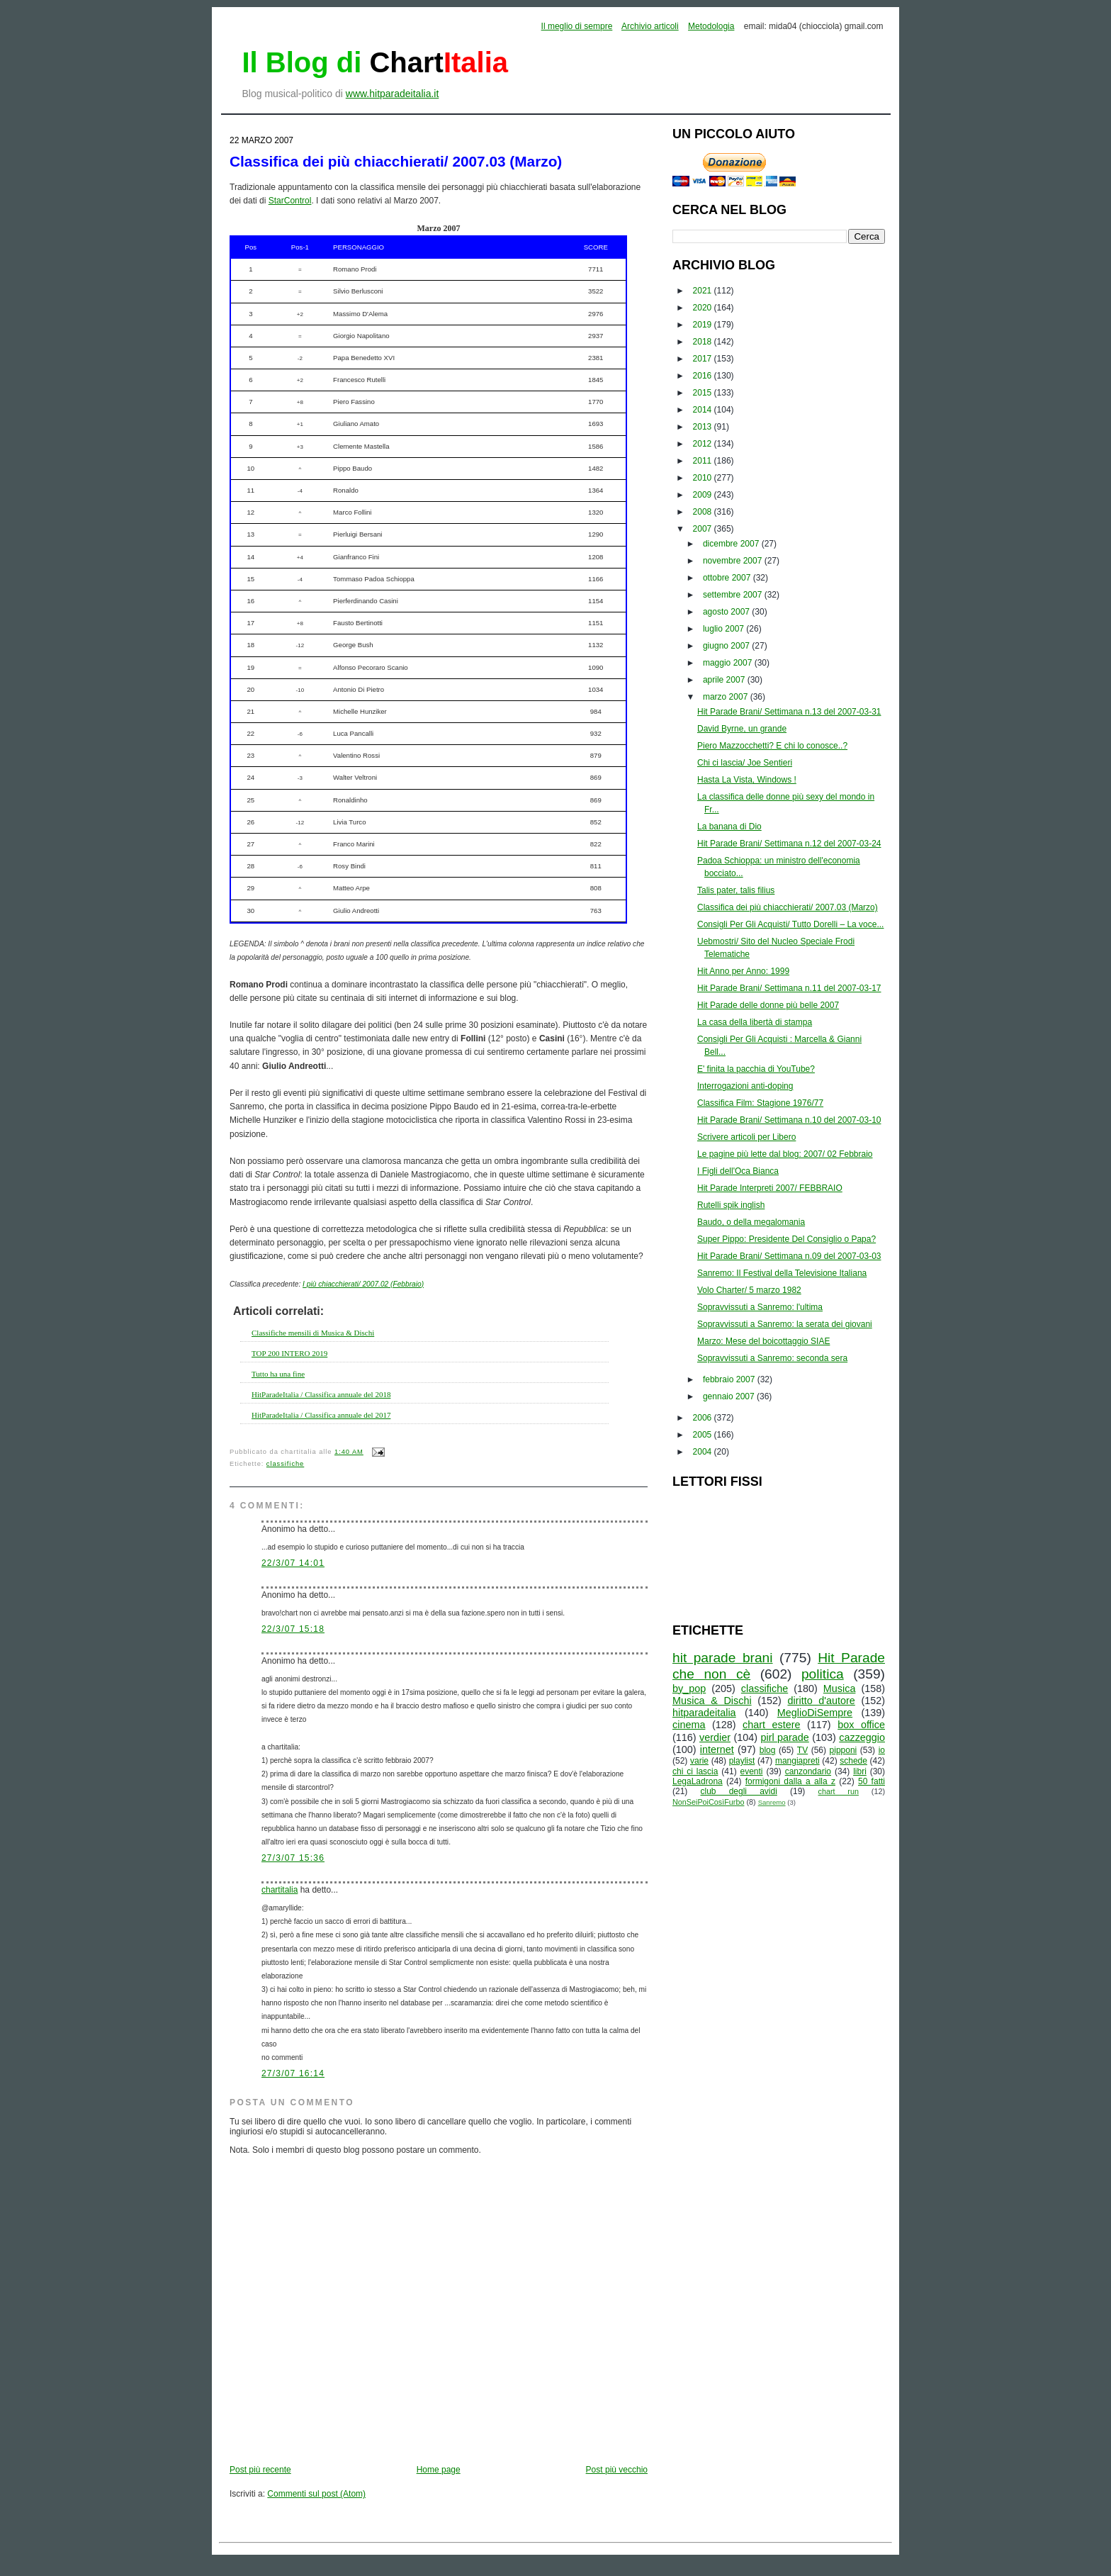 Image resolution: width=1111 pixels, height=2576 pixels. Describe the element at coordinates (784, 1737) in the screenshot. I see `pirl parade` at that location.